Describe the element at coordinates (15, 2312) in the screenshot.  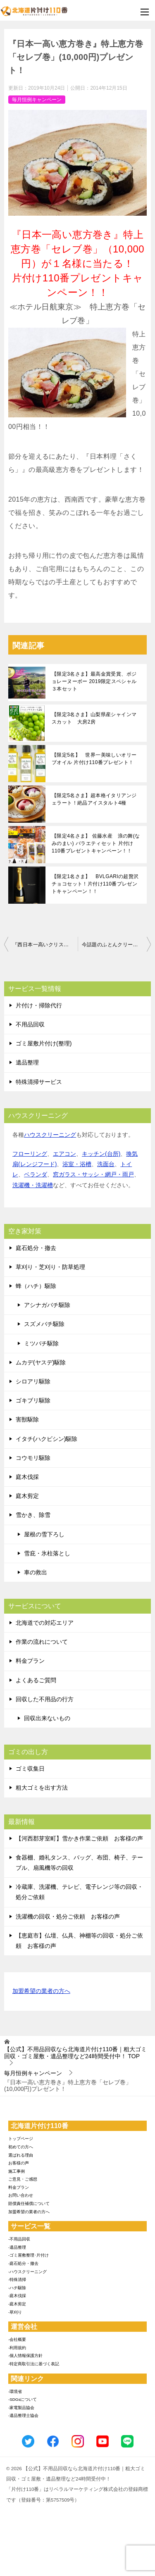
I see `-草刈り` at that location.